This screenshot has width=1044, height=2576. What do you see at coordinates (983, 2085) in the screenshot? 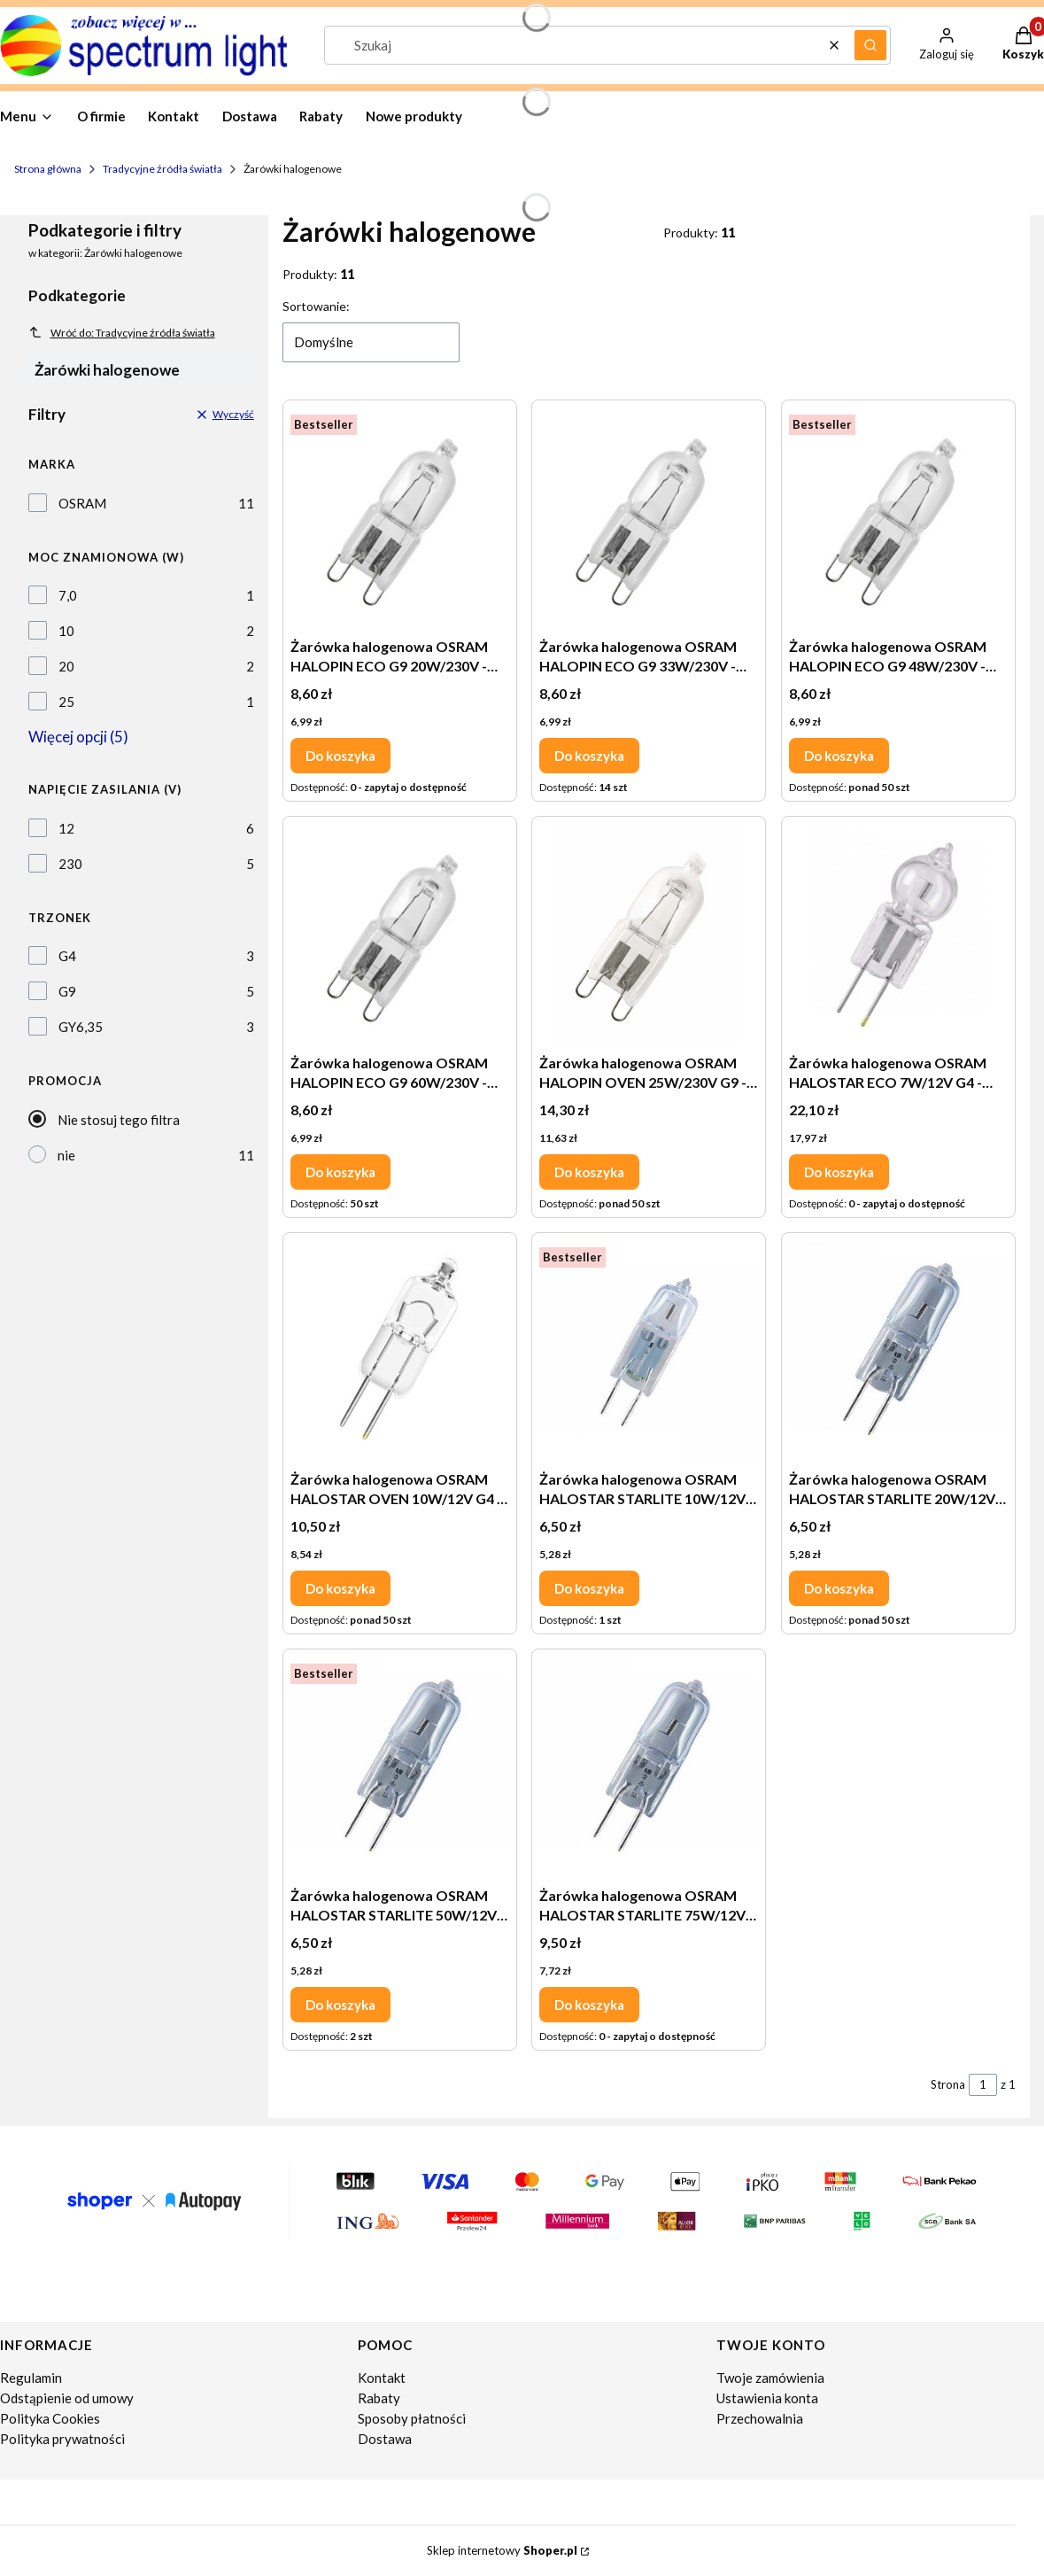
I see `[Strona 1 z 1. Wpisz numer, żeby przejść do innej strony. Strona przeładuje się po opuszczeniu pola.]` at bounding box center [983, 2085].